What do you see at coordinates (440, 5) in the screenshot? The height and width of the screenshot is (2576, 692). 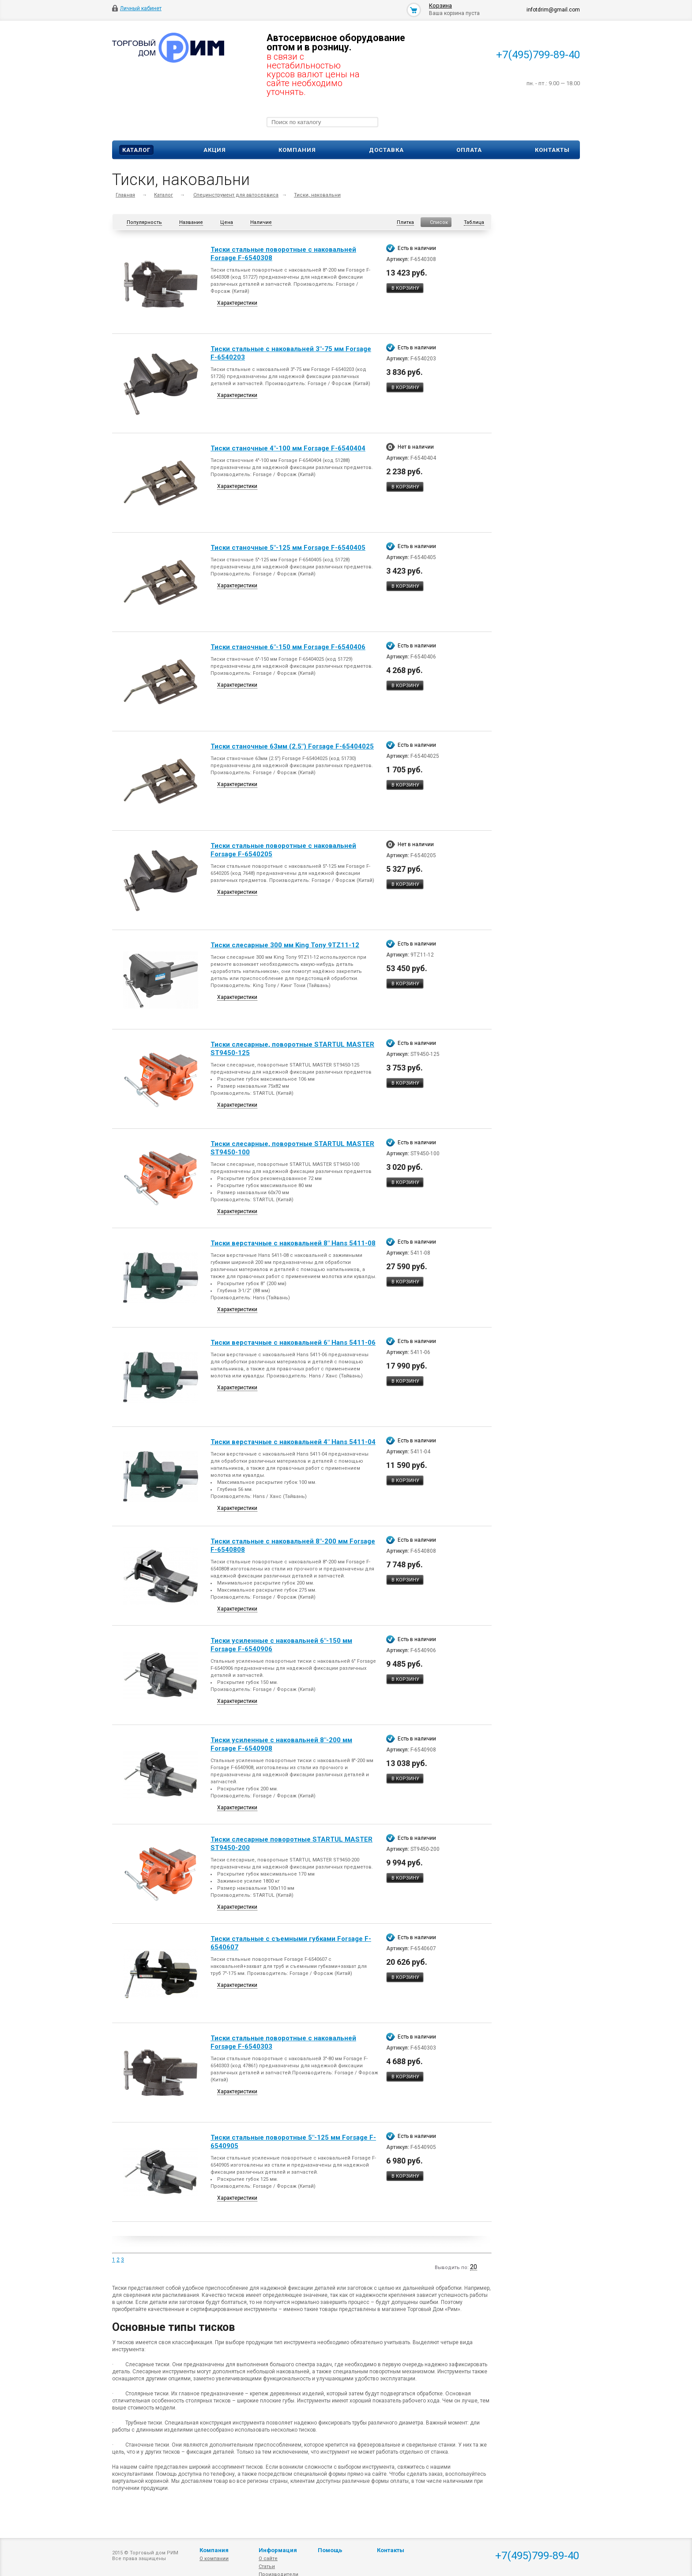 I see `Корзина` at bounding box center [440, 5].